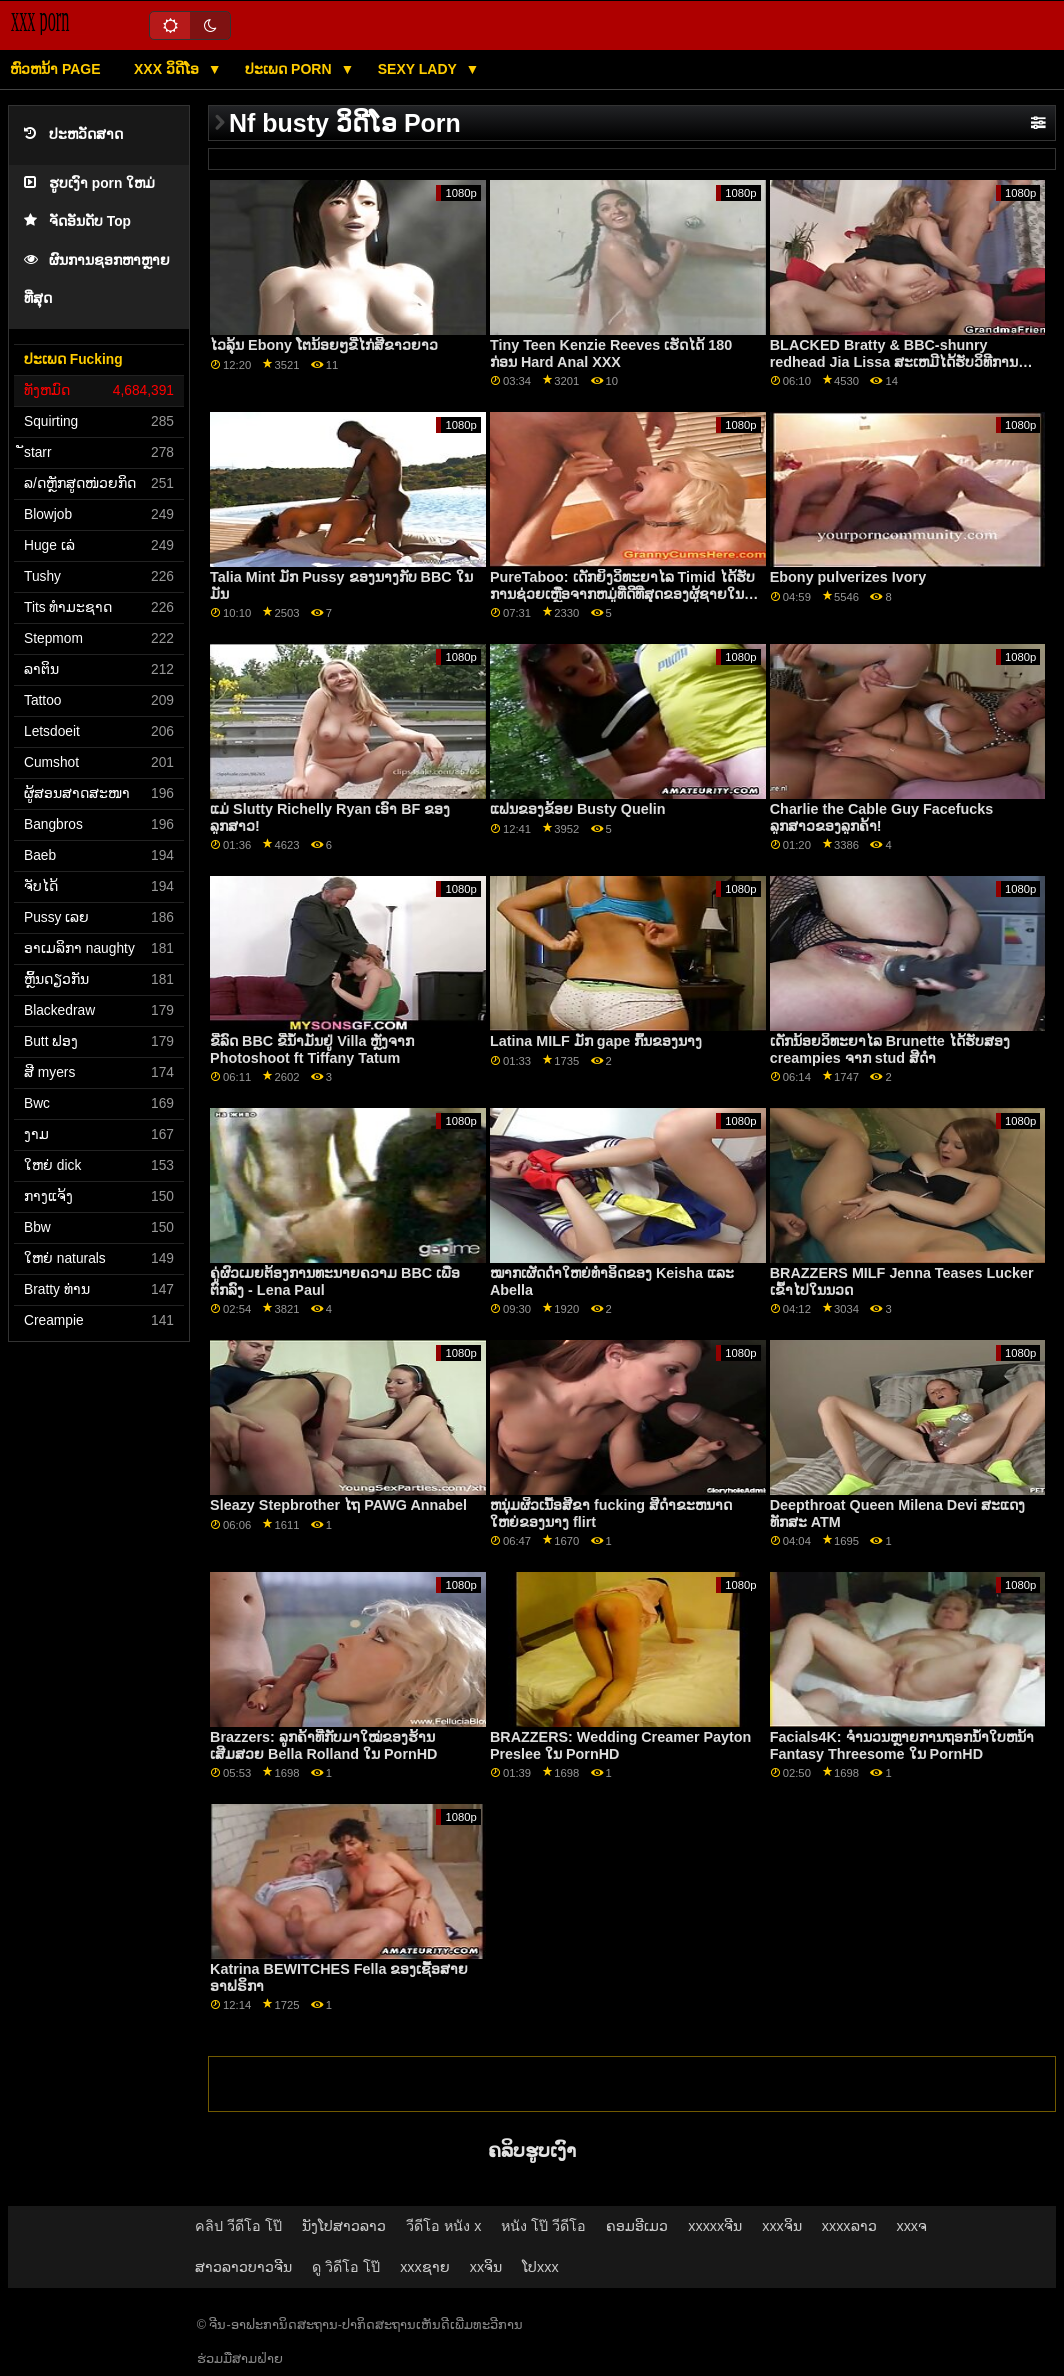 The image size is (1064, 2376). I want to click on วีดีโอ หนัง x, so click(443, 2226).